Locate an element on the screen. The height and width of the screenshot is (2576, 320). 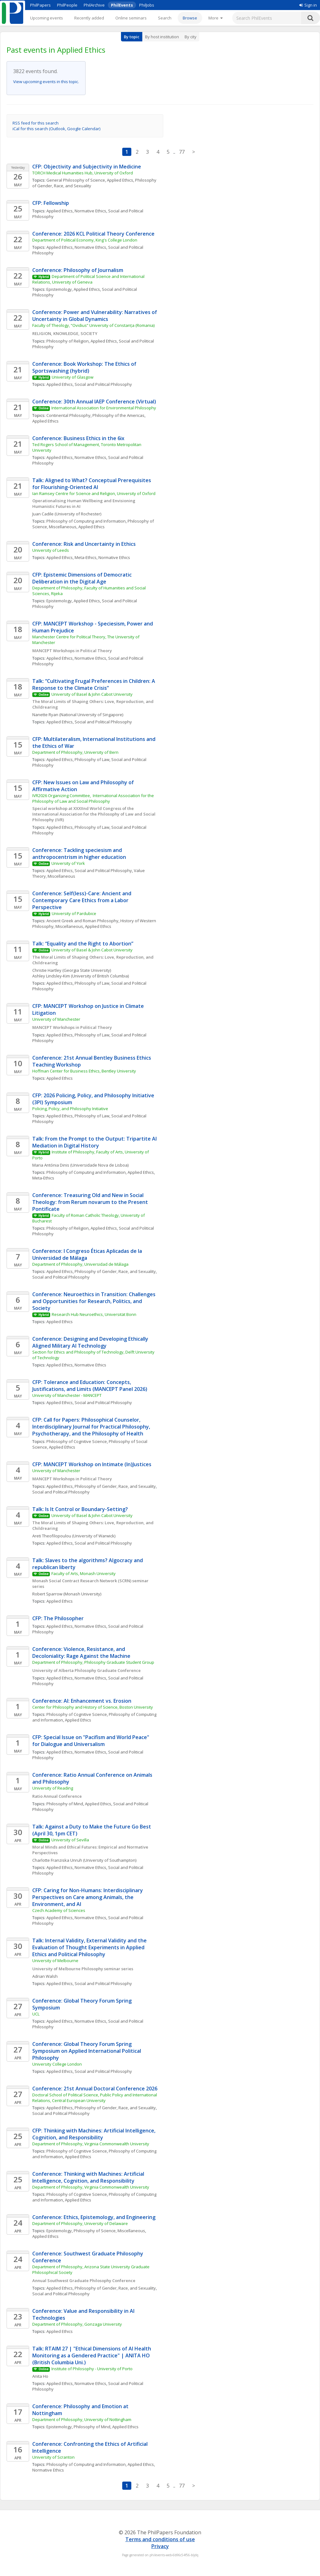
Research Hub Neuroethics, Universität Bonn is located at coordinates (94, 1314).